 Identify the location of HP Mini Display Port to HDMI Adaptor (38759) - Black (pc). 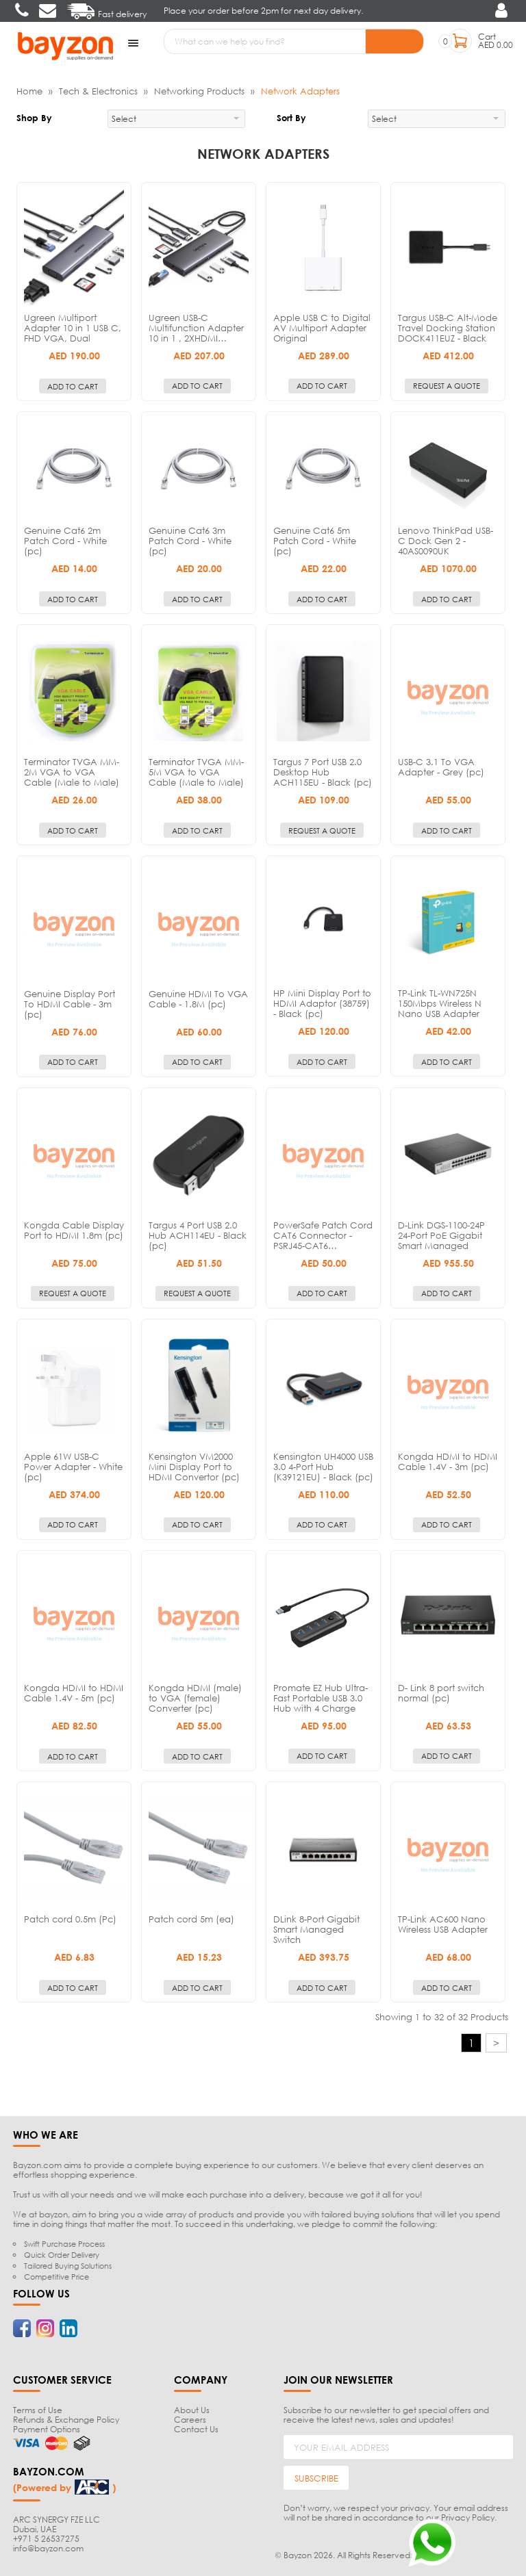
(322, 1002).